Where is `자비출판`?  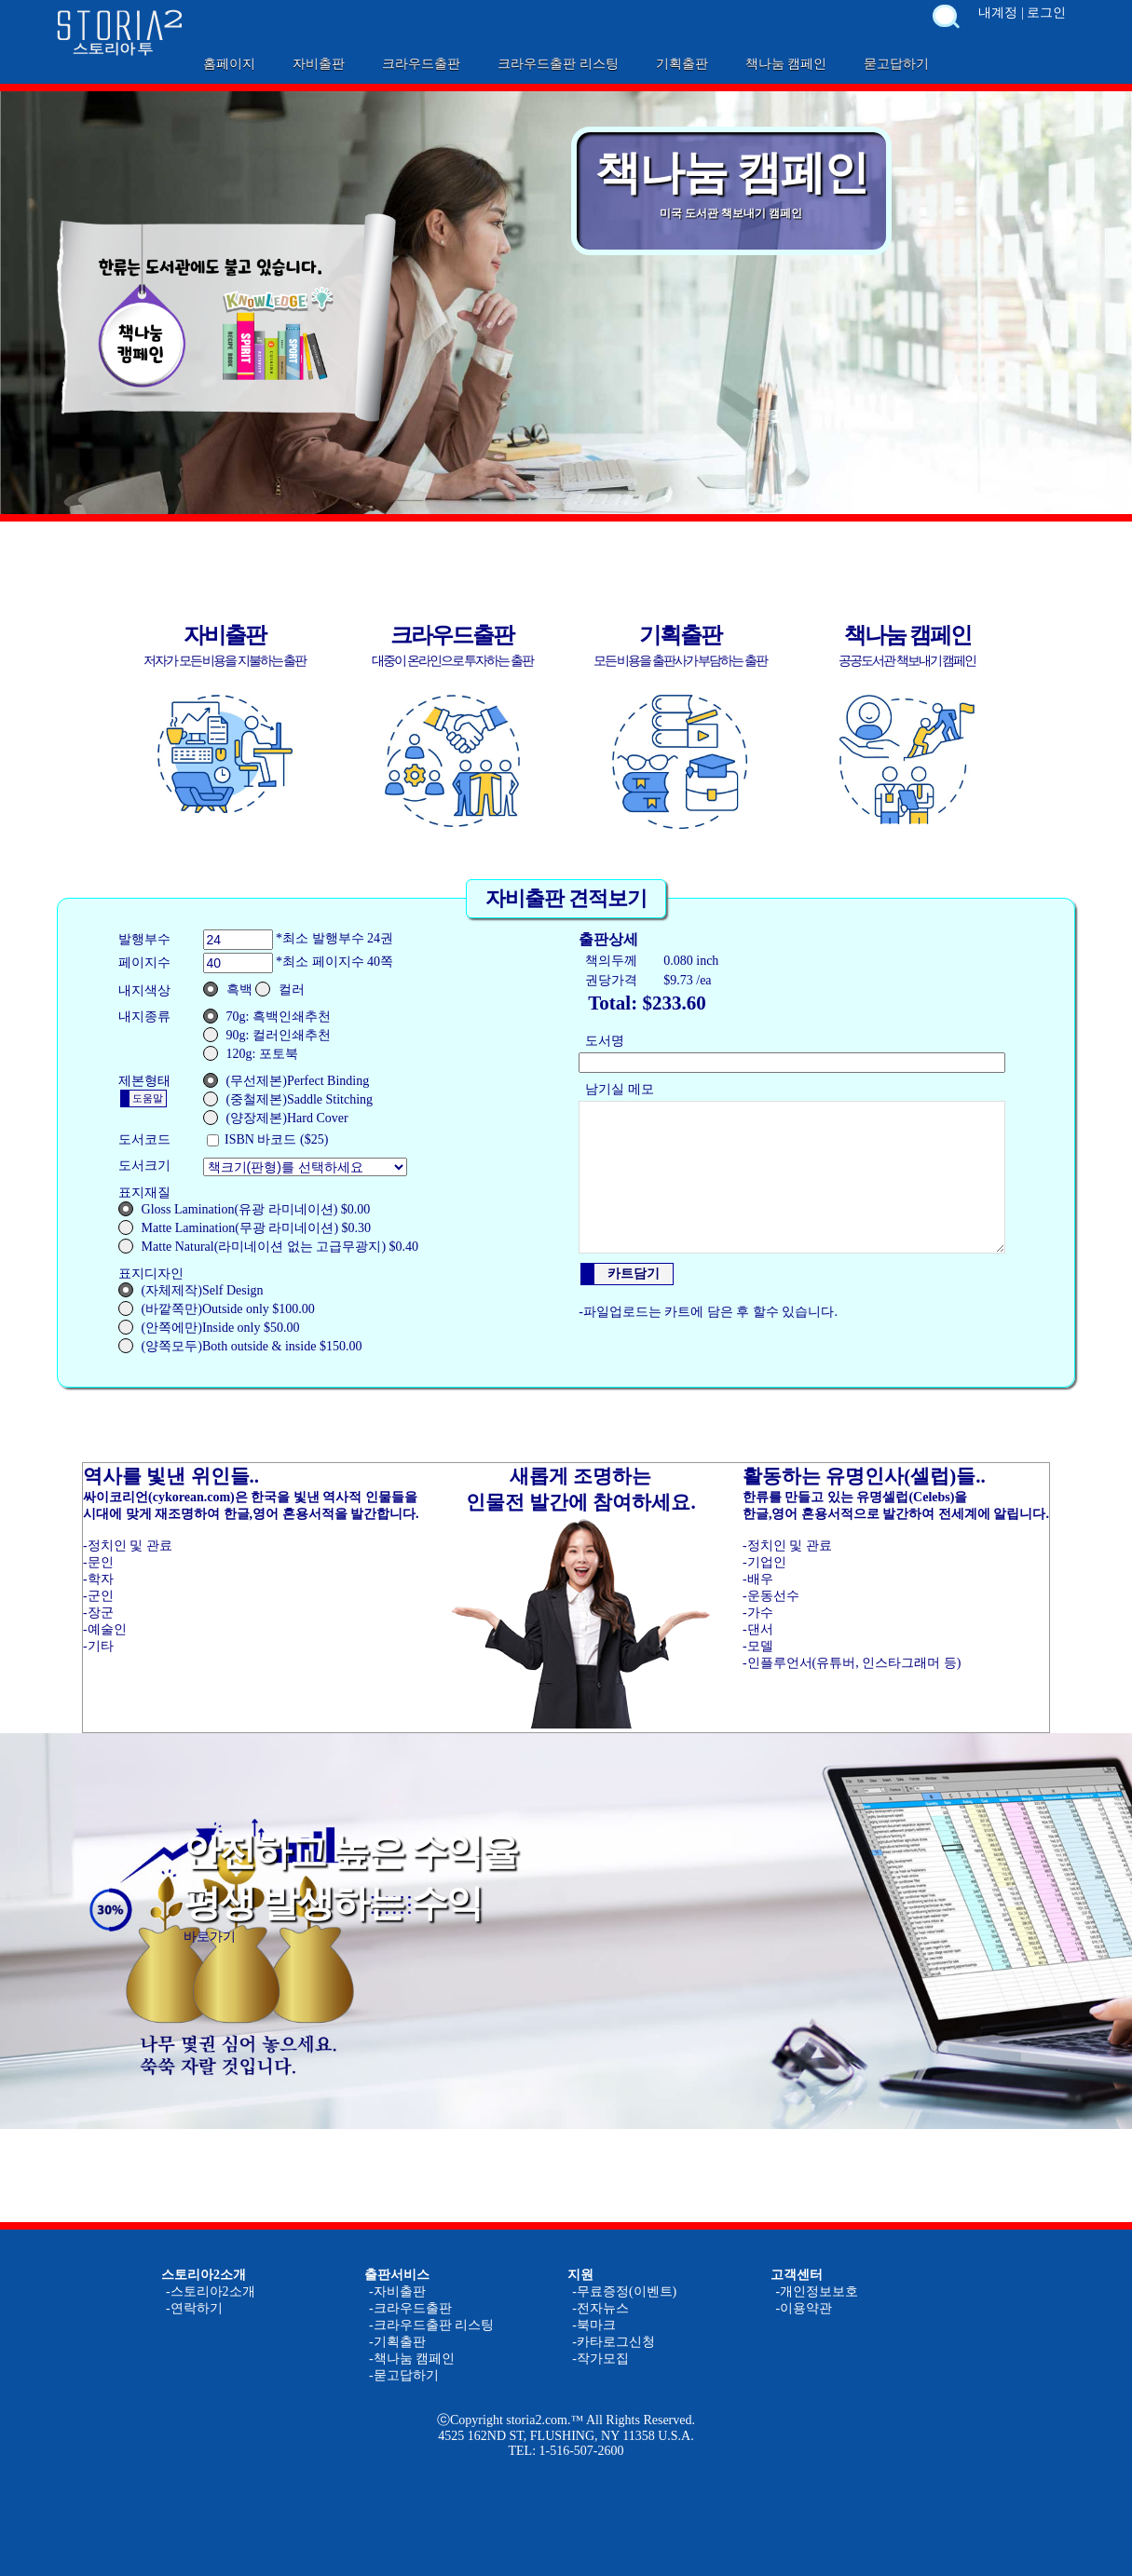
자비출판 is located at coordinates (319, 64).